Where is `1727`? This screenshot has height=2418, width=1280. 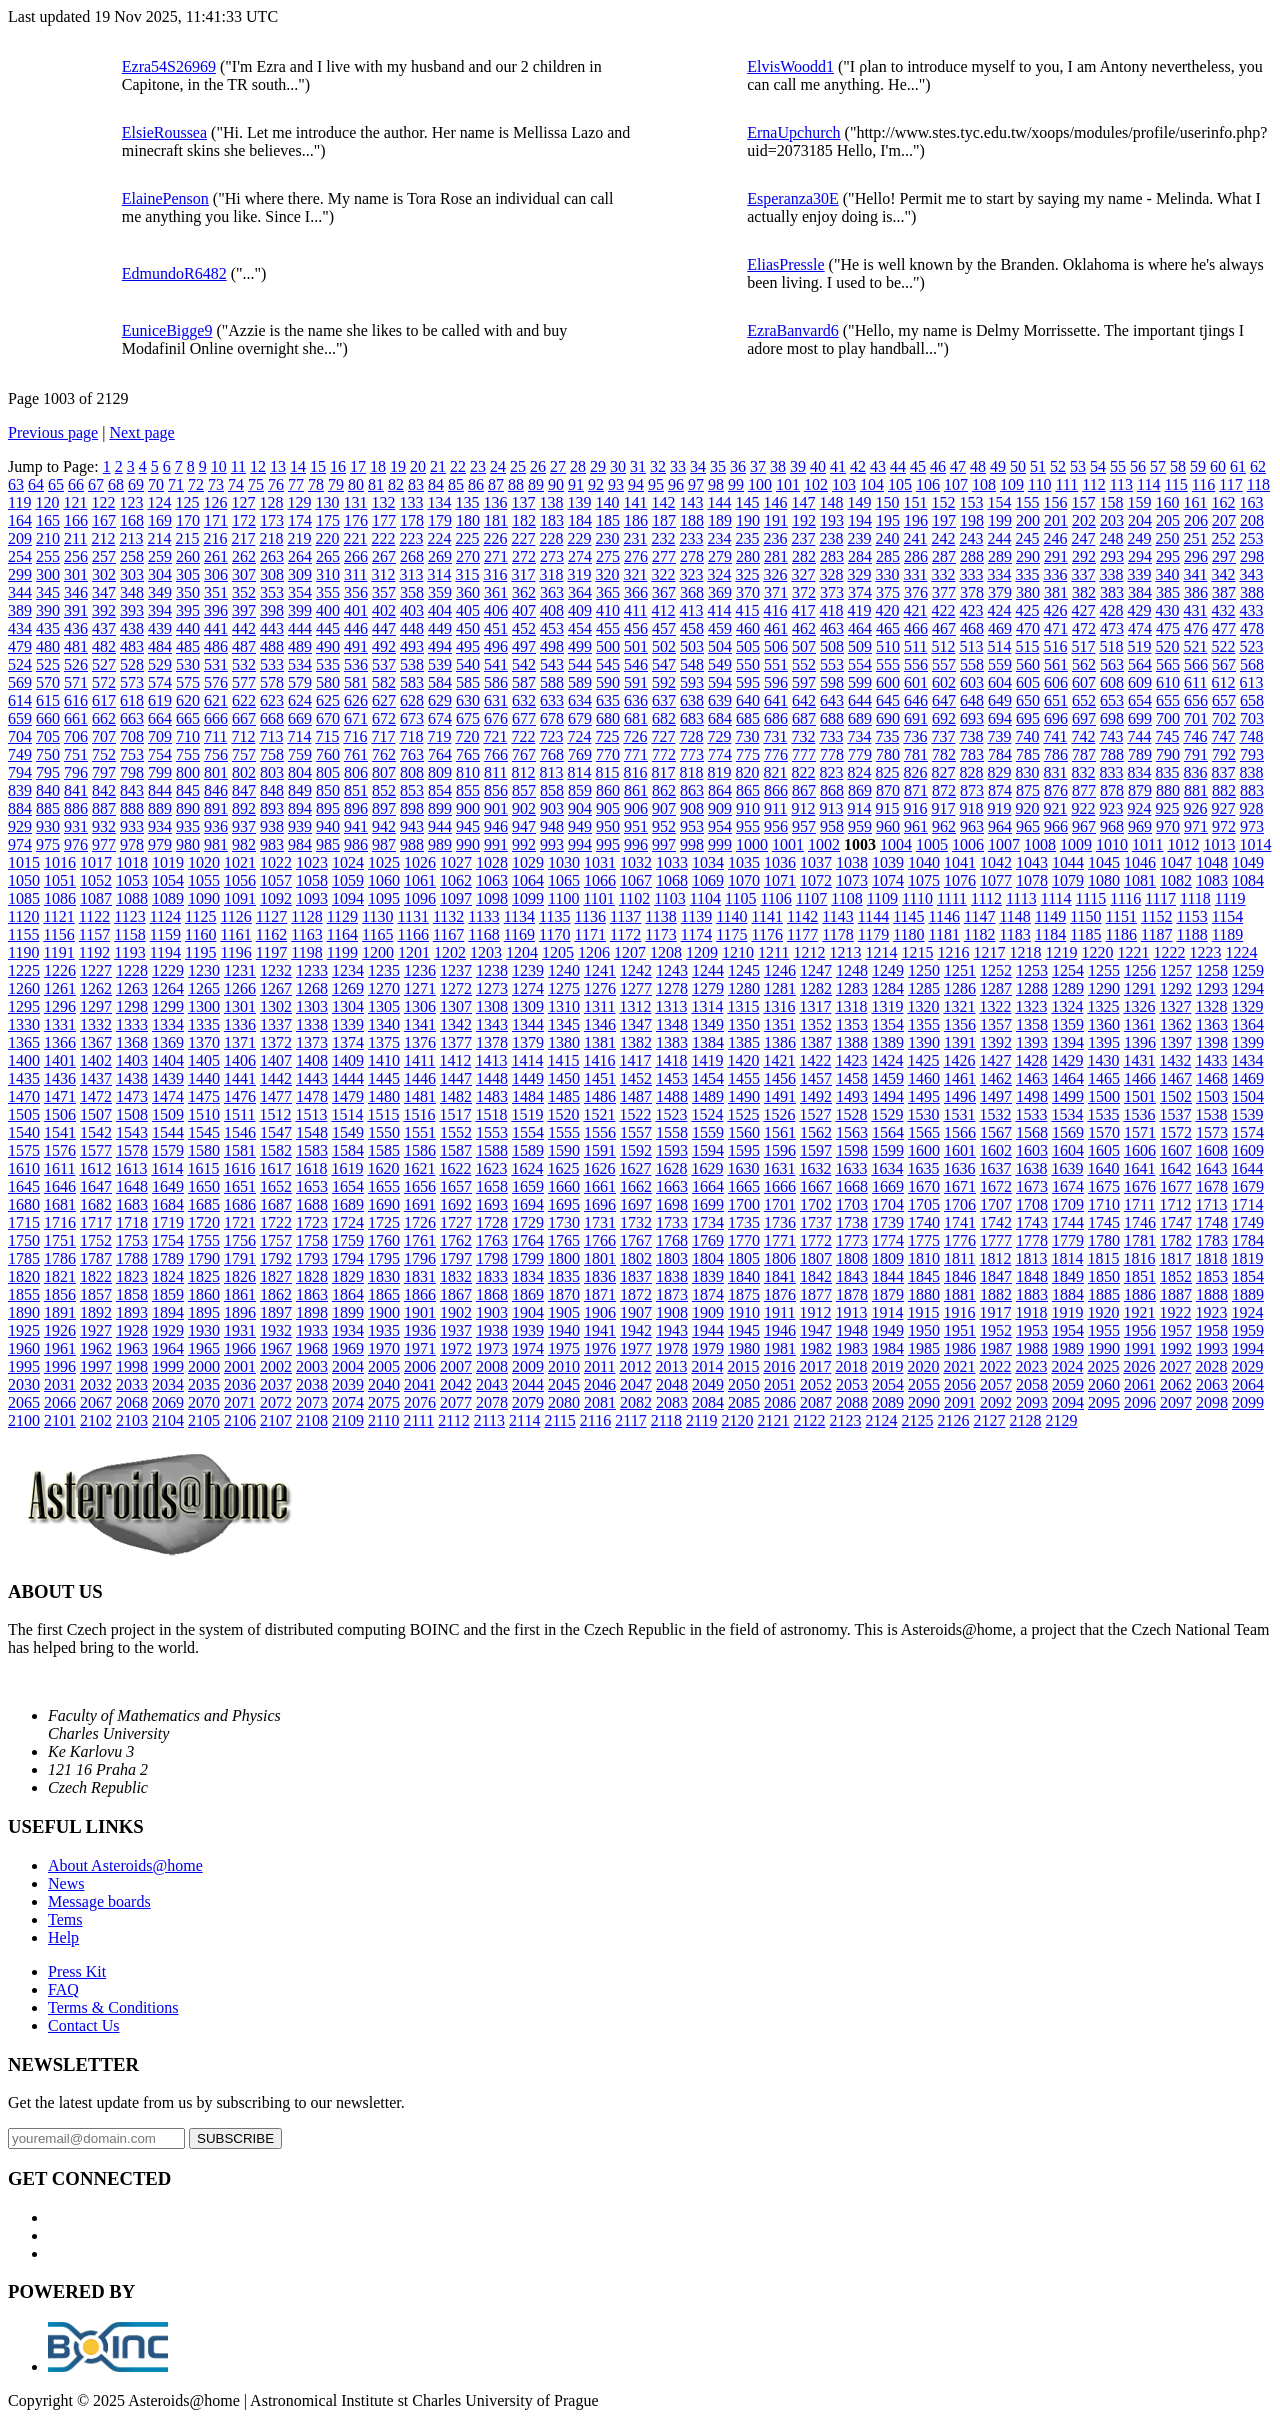 1727 is located at coordinates (456, 1222).